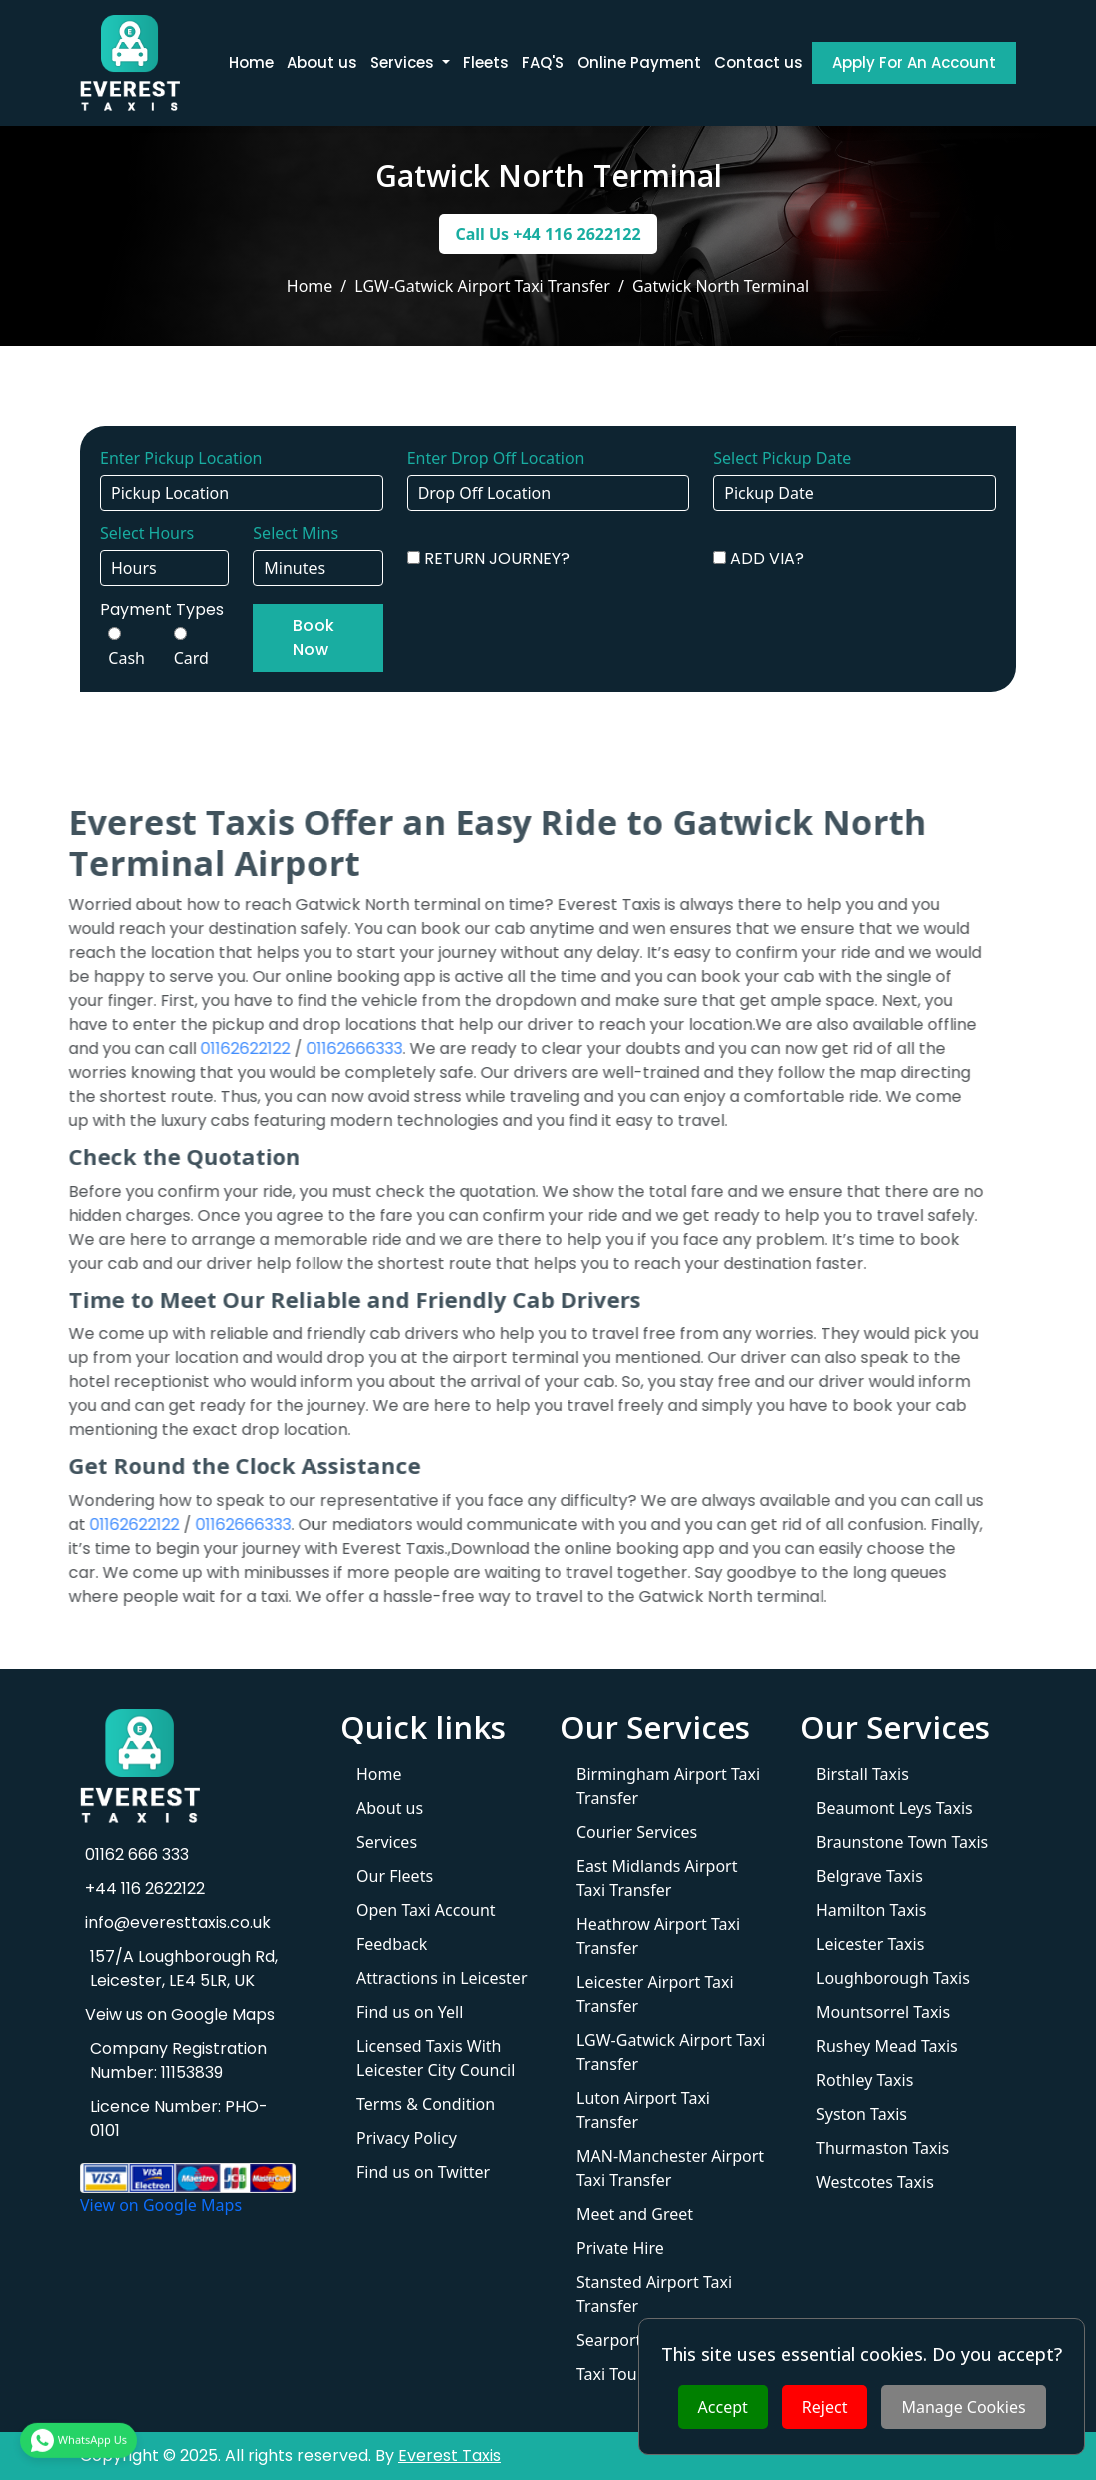 The height and width of the screenshot is (2480, 1096). I want to click on Accept, so click(723, 2407).